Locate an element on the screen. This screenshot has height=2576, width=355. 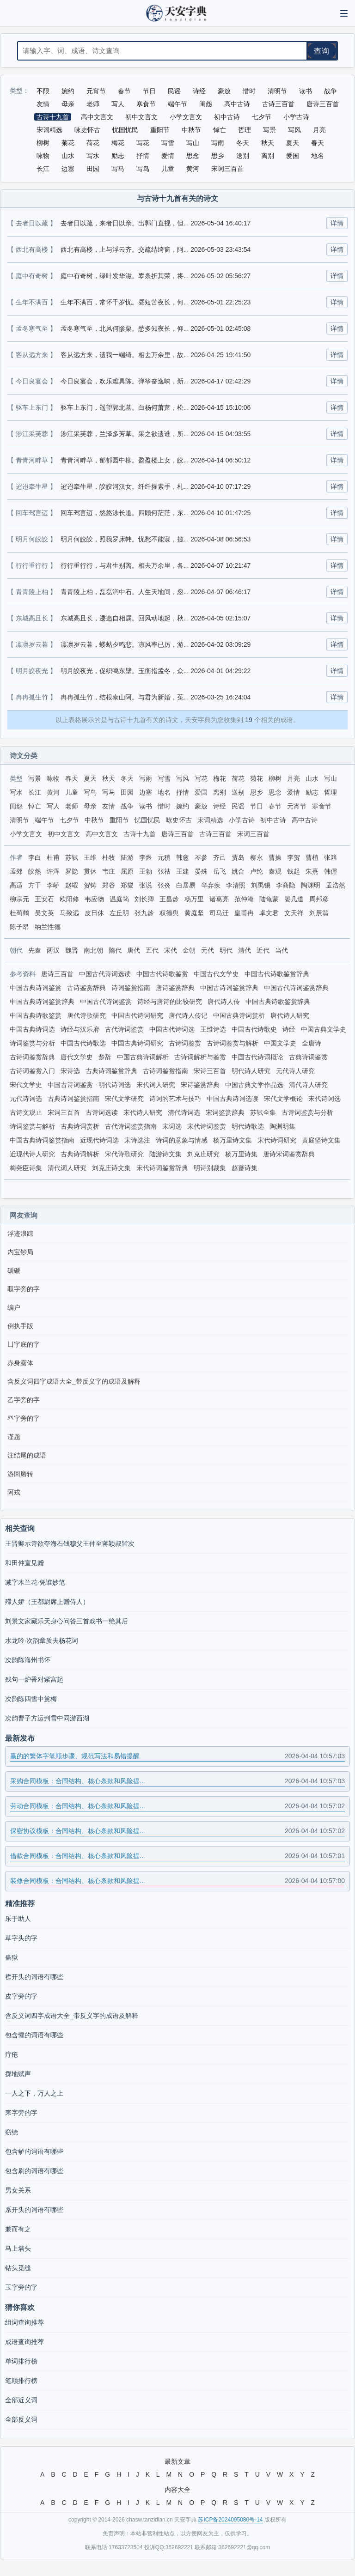
田园 is located at coordinates (127, 792).